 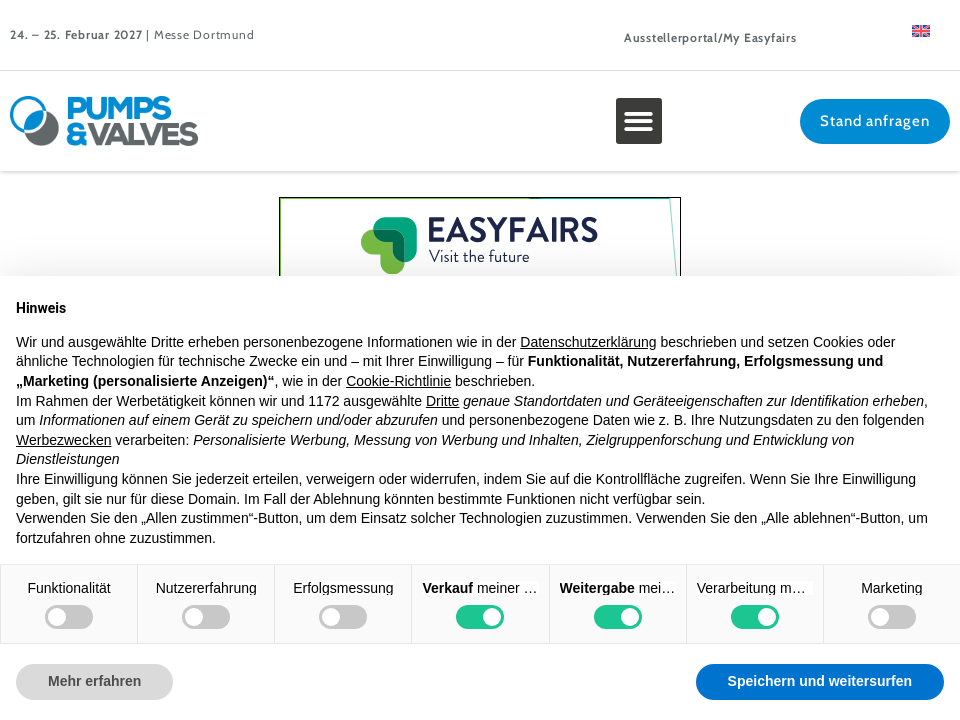 What do you see at coordinates (710, 37) in the screenshot?
I see `Ausstellerportal/My Easyfairs` at bounding box center [710, 37].